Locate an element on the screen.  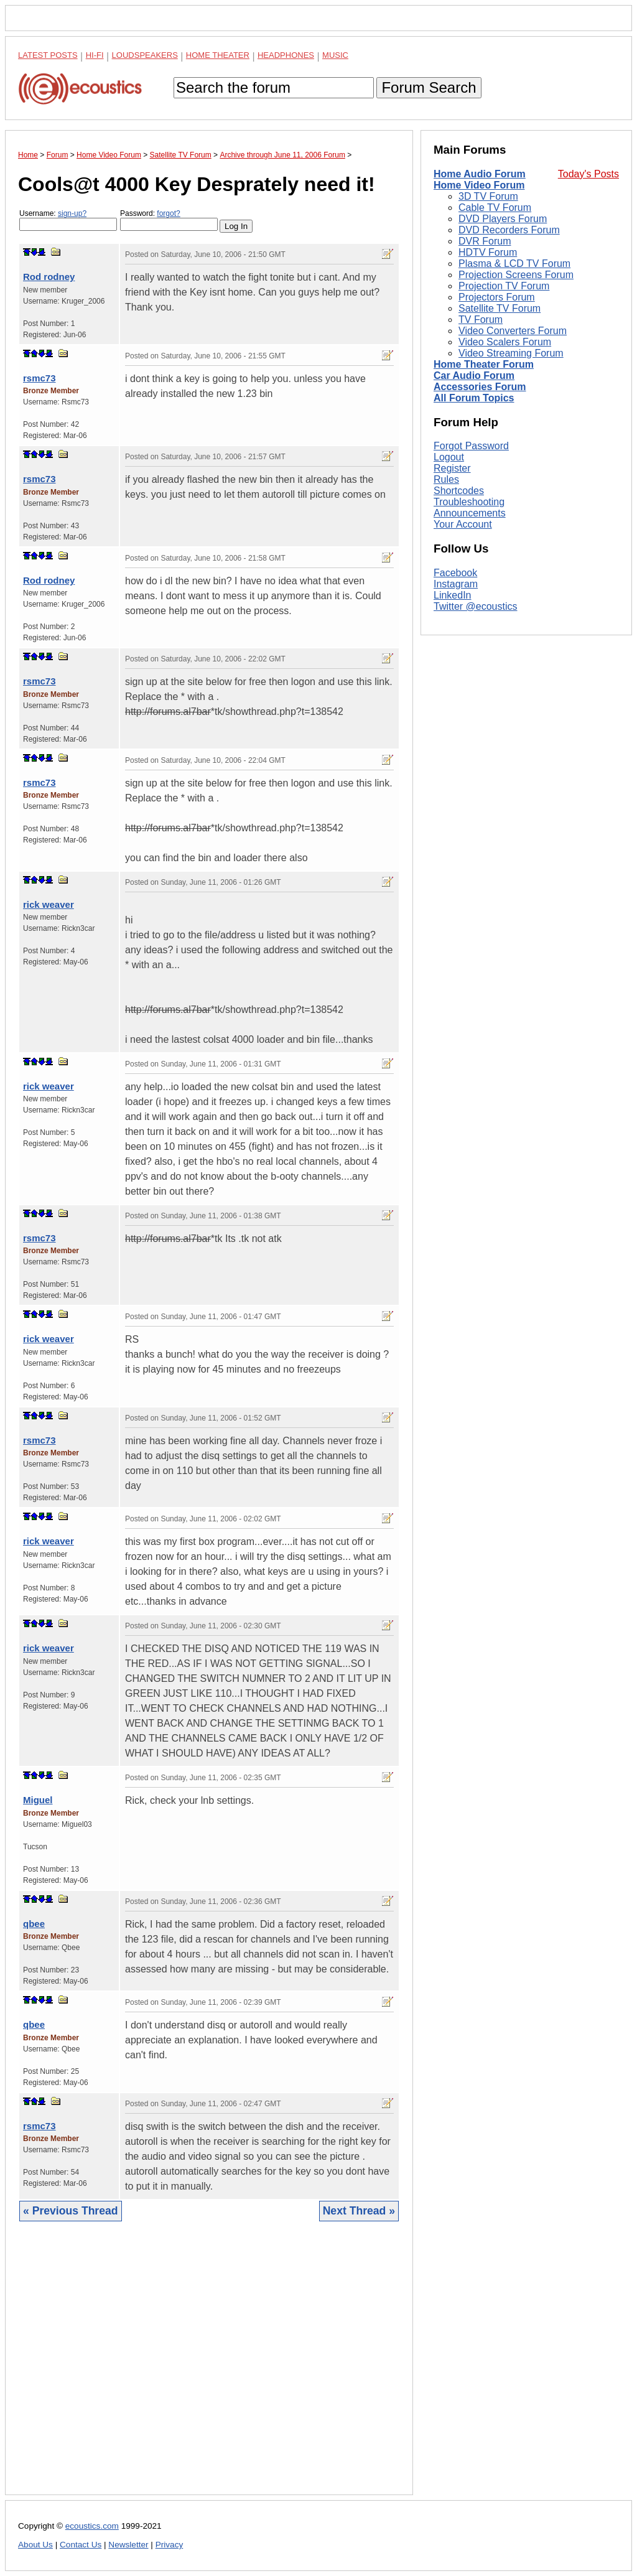
rsmc73 is located at coordinates (39, 378).